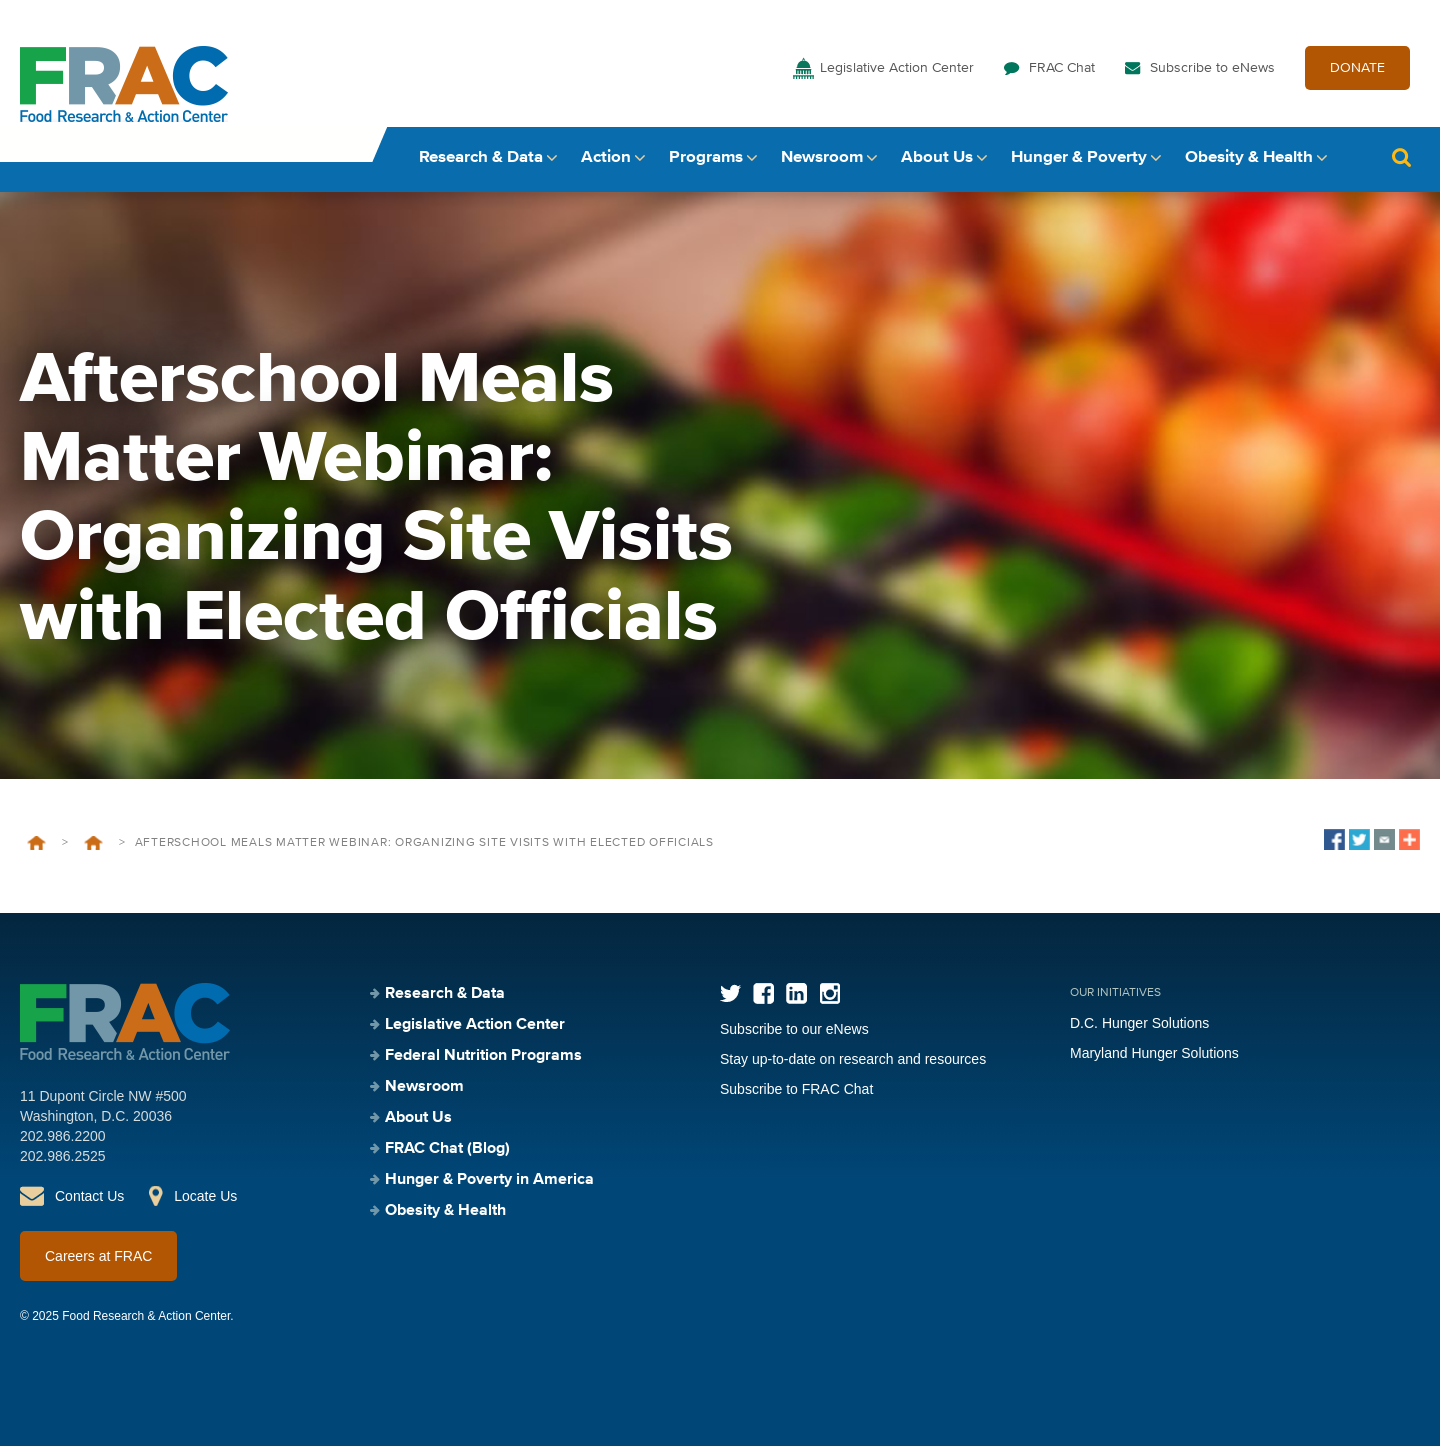 Image resolution: width=1440 pixels, height=1446 pixels. Describe the element at coordinates (853, 1059) in the screenshot. I see `Stay up-to-date on research and resources` at that location.